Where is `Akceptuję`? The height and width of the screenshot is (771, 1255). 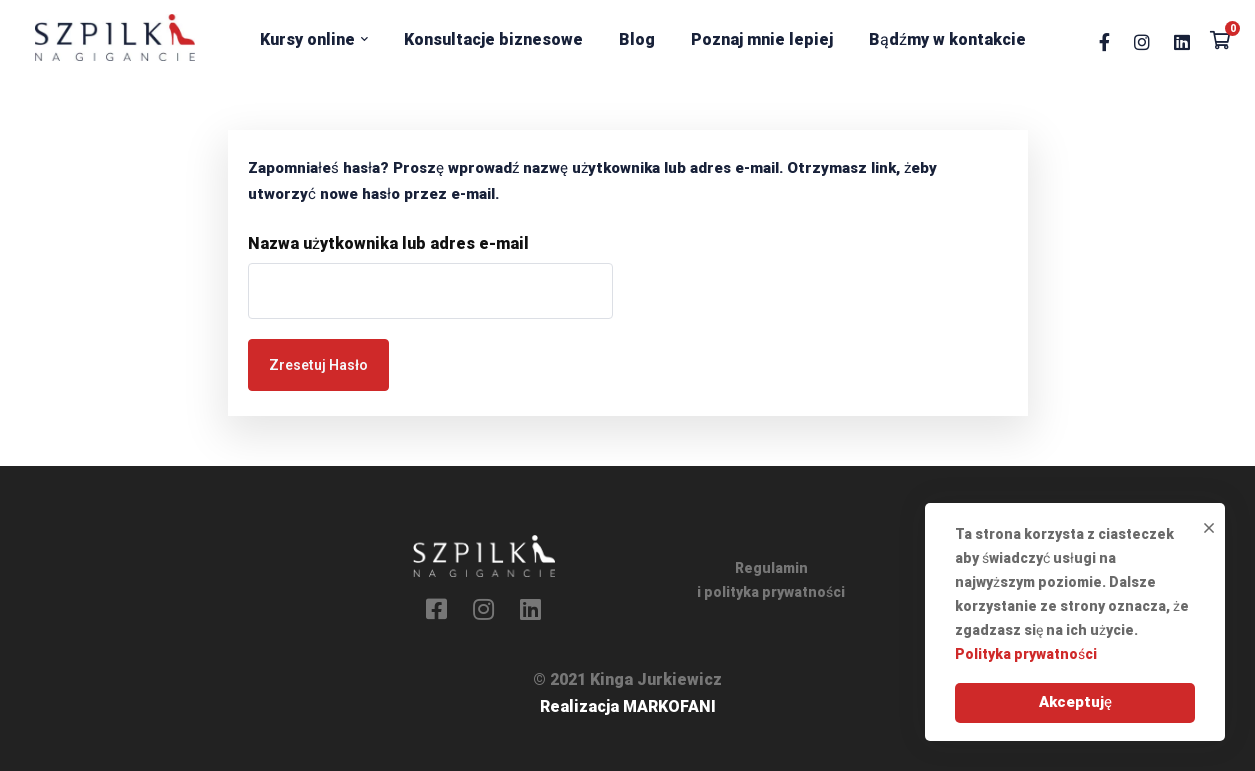
Akceptuję is located at coordinates (1075, 702).